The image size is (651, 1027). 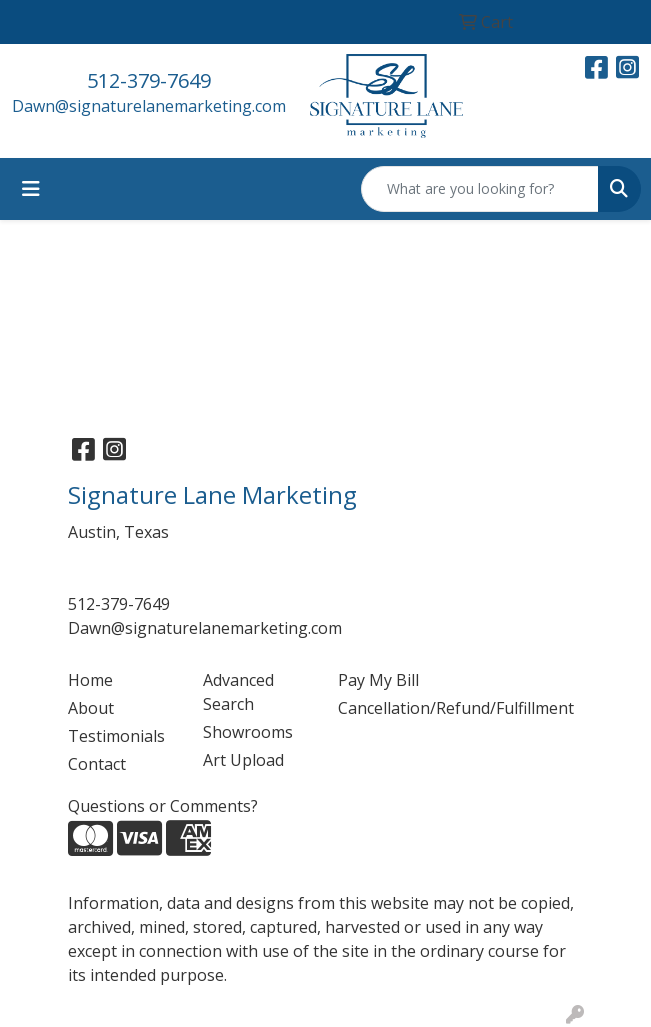 What do you see at coordinates (149, 106) in the screenshot?
I see `Dawn@signaturelanemarketing.com` at bounding box center [149, 106].